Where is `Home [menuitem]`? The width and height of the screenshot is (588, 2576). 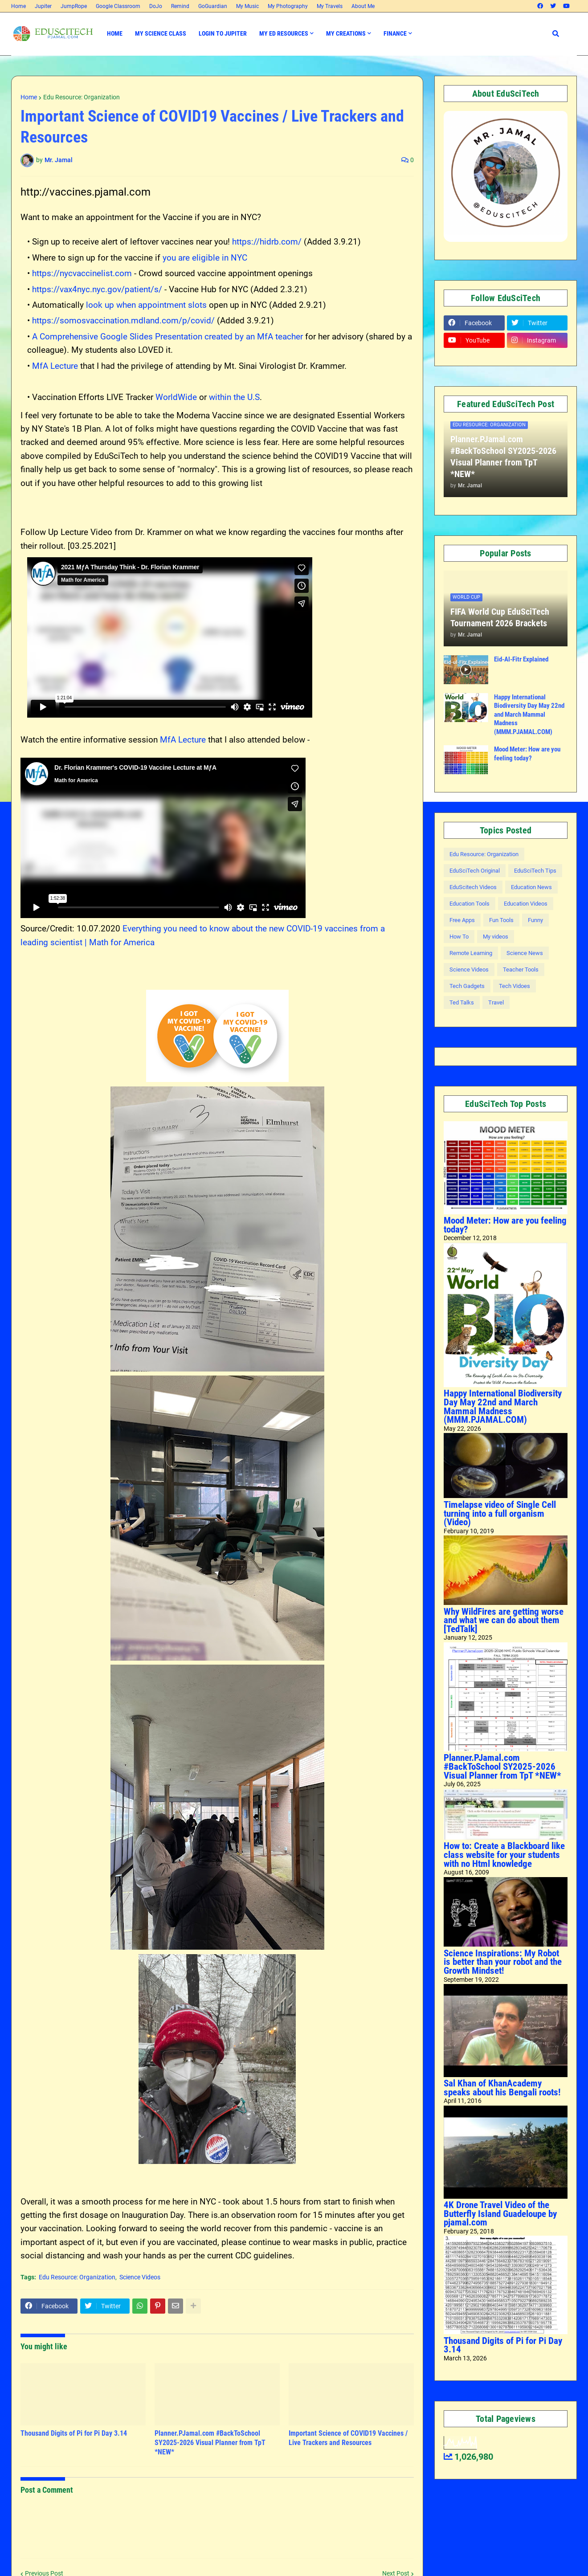 Home [menuitem] is located at coordinates (114, 33).